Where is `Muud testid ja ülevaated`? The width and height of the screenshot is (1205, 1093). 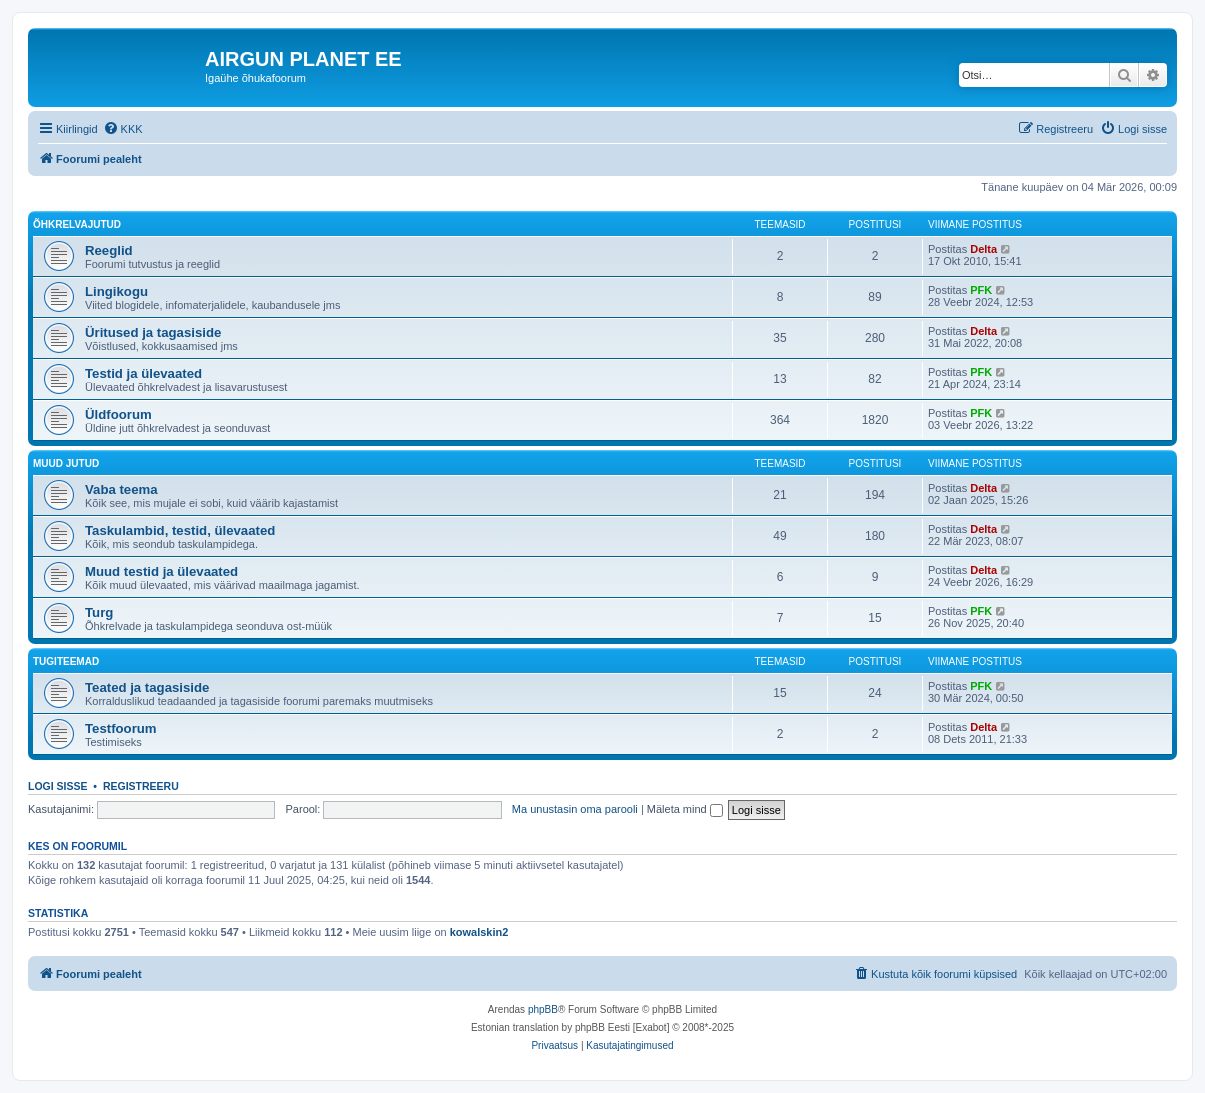 Muud testid ja ülevaated is located at coordinates (161, 571).